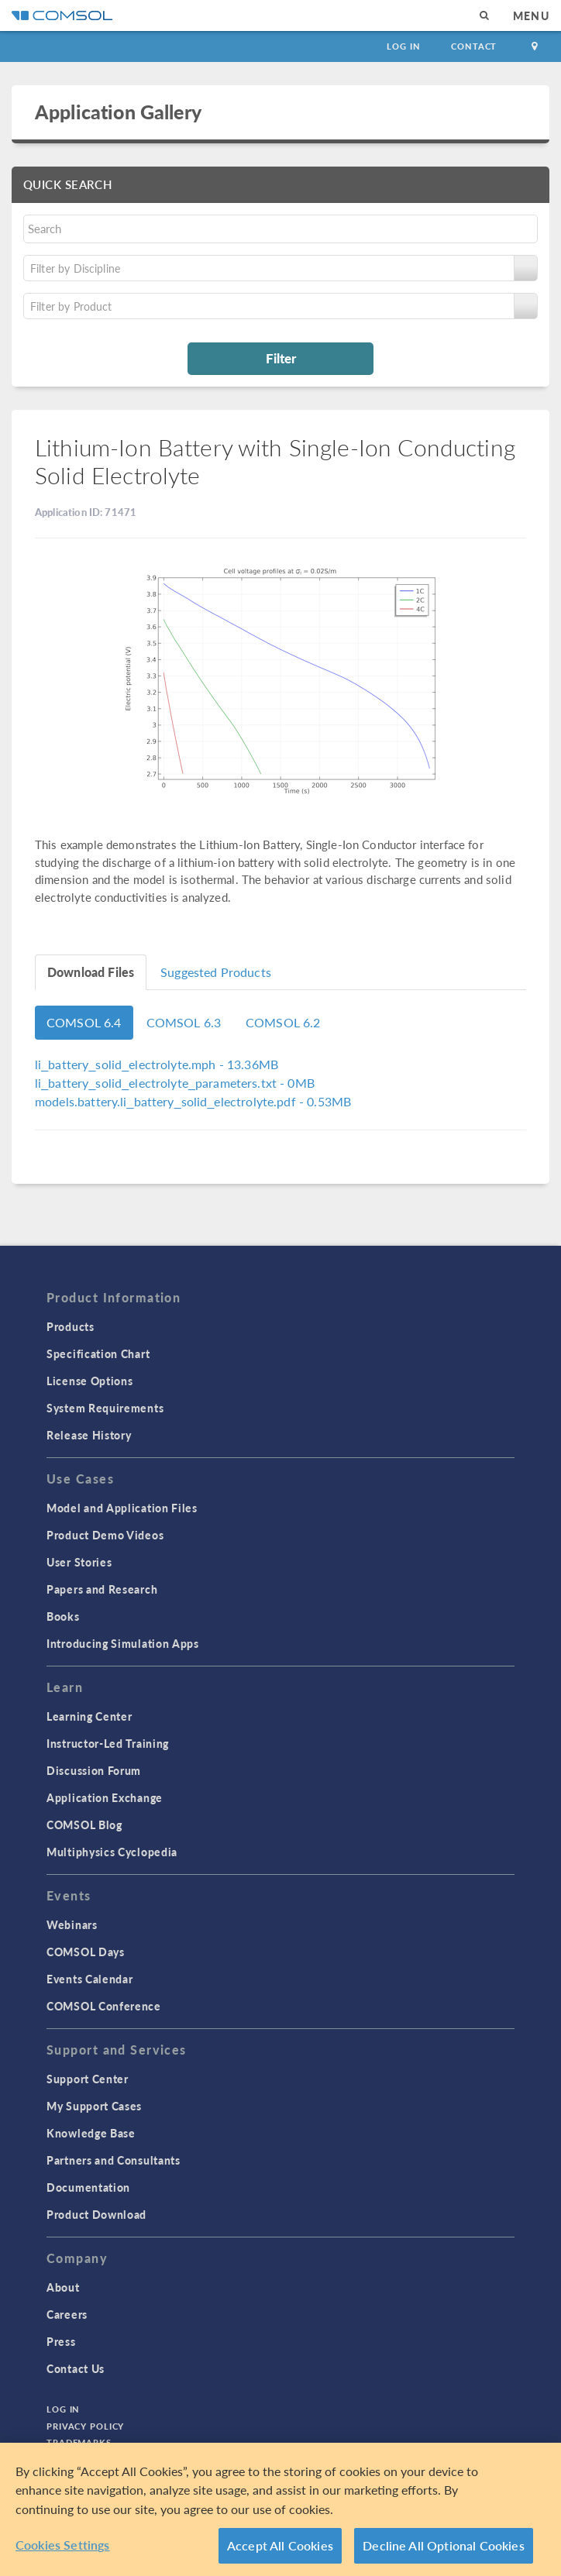 The height and width of the screenshot is (2576, 561). I want to click on My Support Cases, so click(94, 2105).